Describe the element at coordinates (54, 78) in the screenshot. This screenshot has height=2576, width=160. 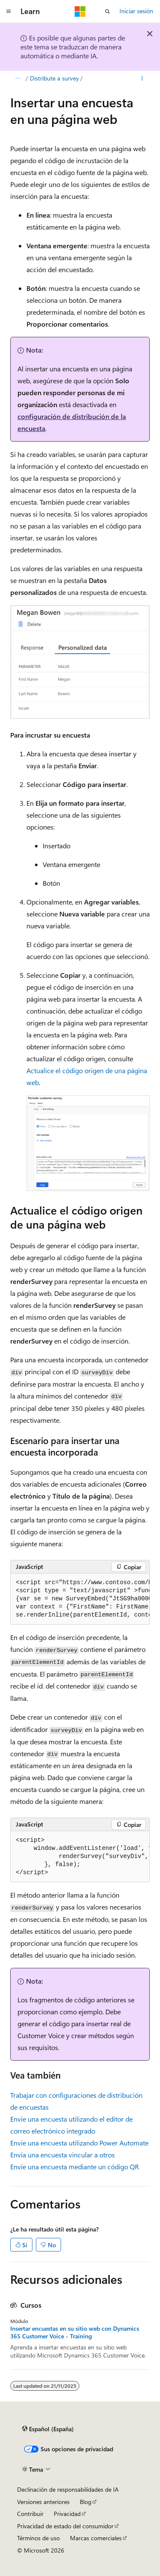
I see `Distribute a survey` at that location.